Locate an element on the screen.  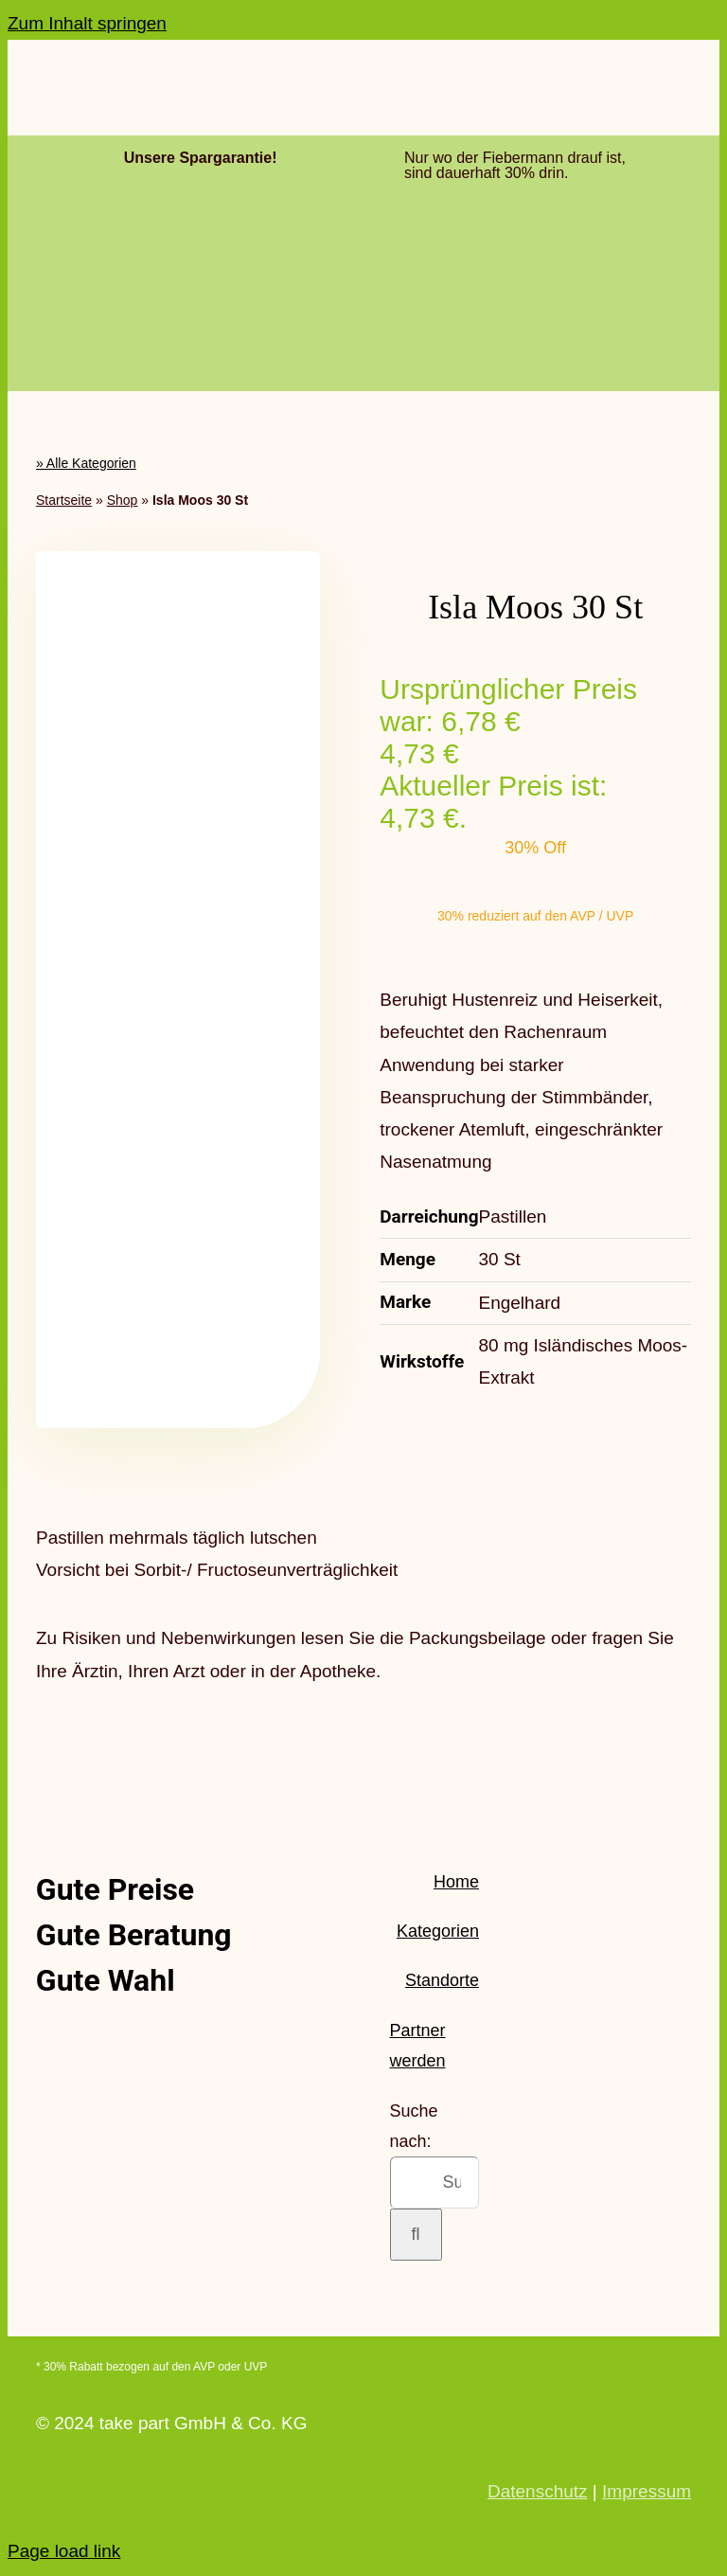
Impressum is located at coordinates (646, 2491).